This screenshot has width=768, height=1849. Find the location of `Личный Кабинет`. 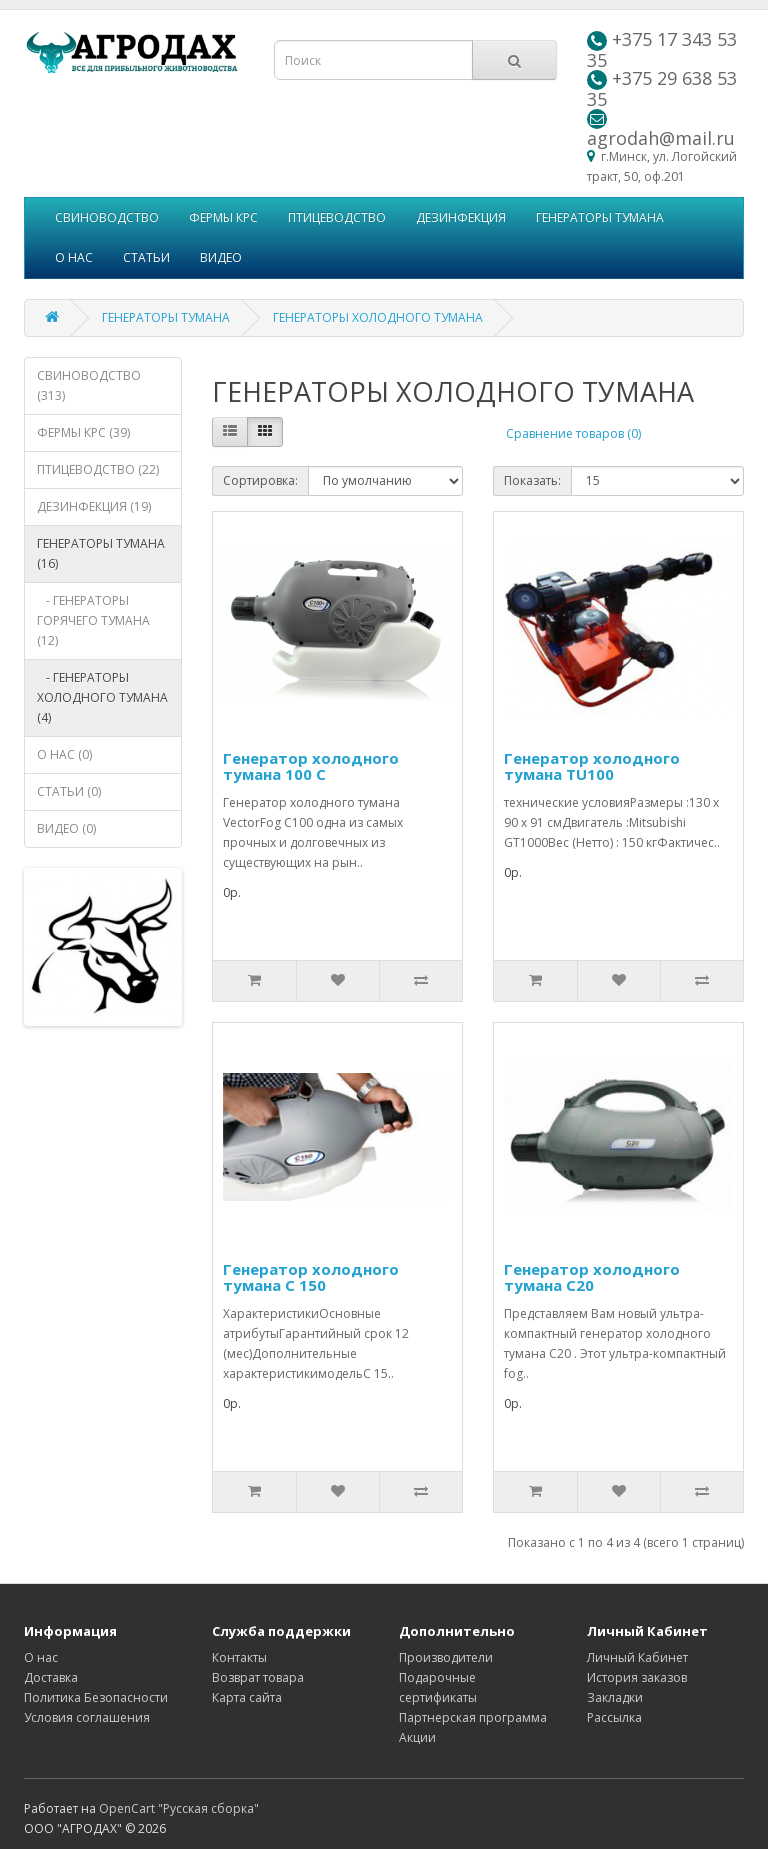

Личный Кабинет is located at coordinates (637, 1657).